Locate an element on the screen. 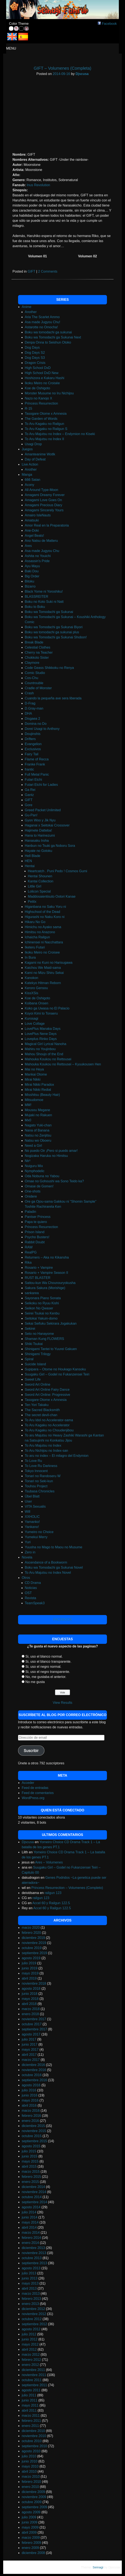 This screenshot has height=2576, width=125. junio 2015 is located at coordinates (29, 2156).